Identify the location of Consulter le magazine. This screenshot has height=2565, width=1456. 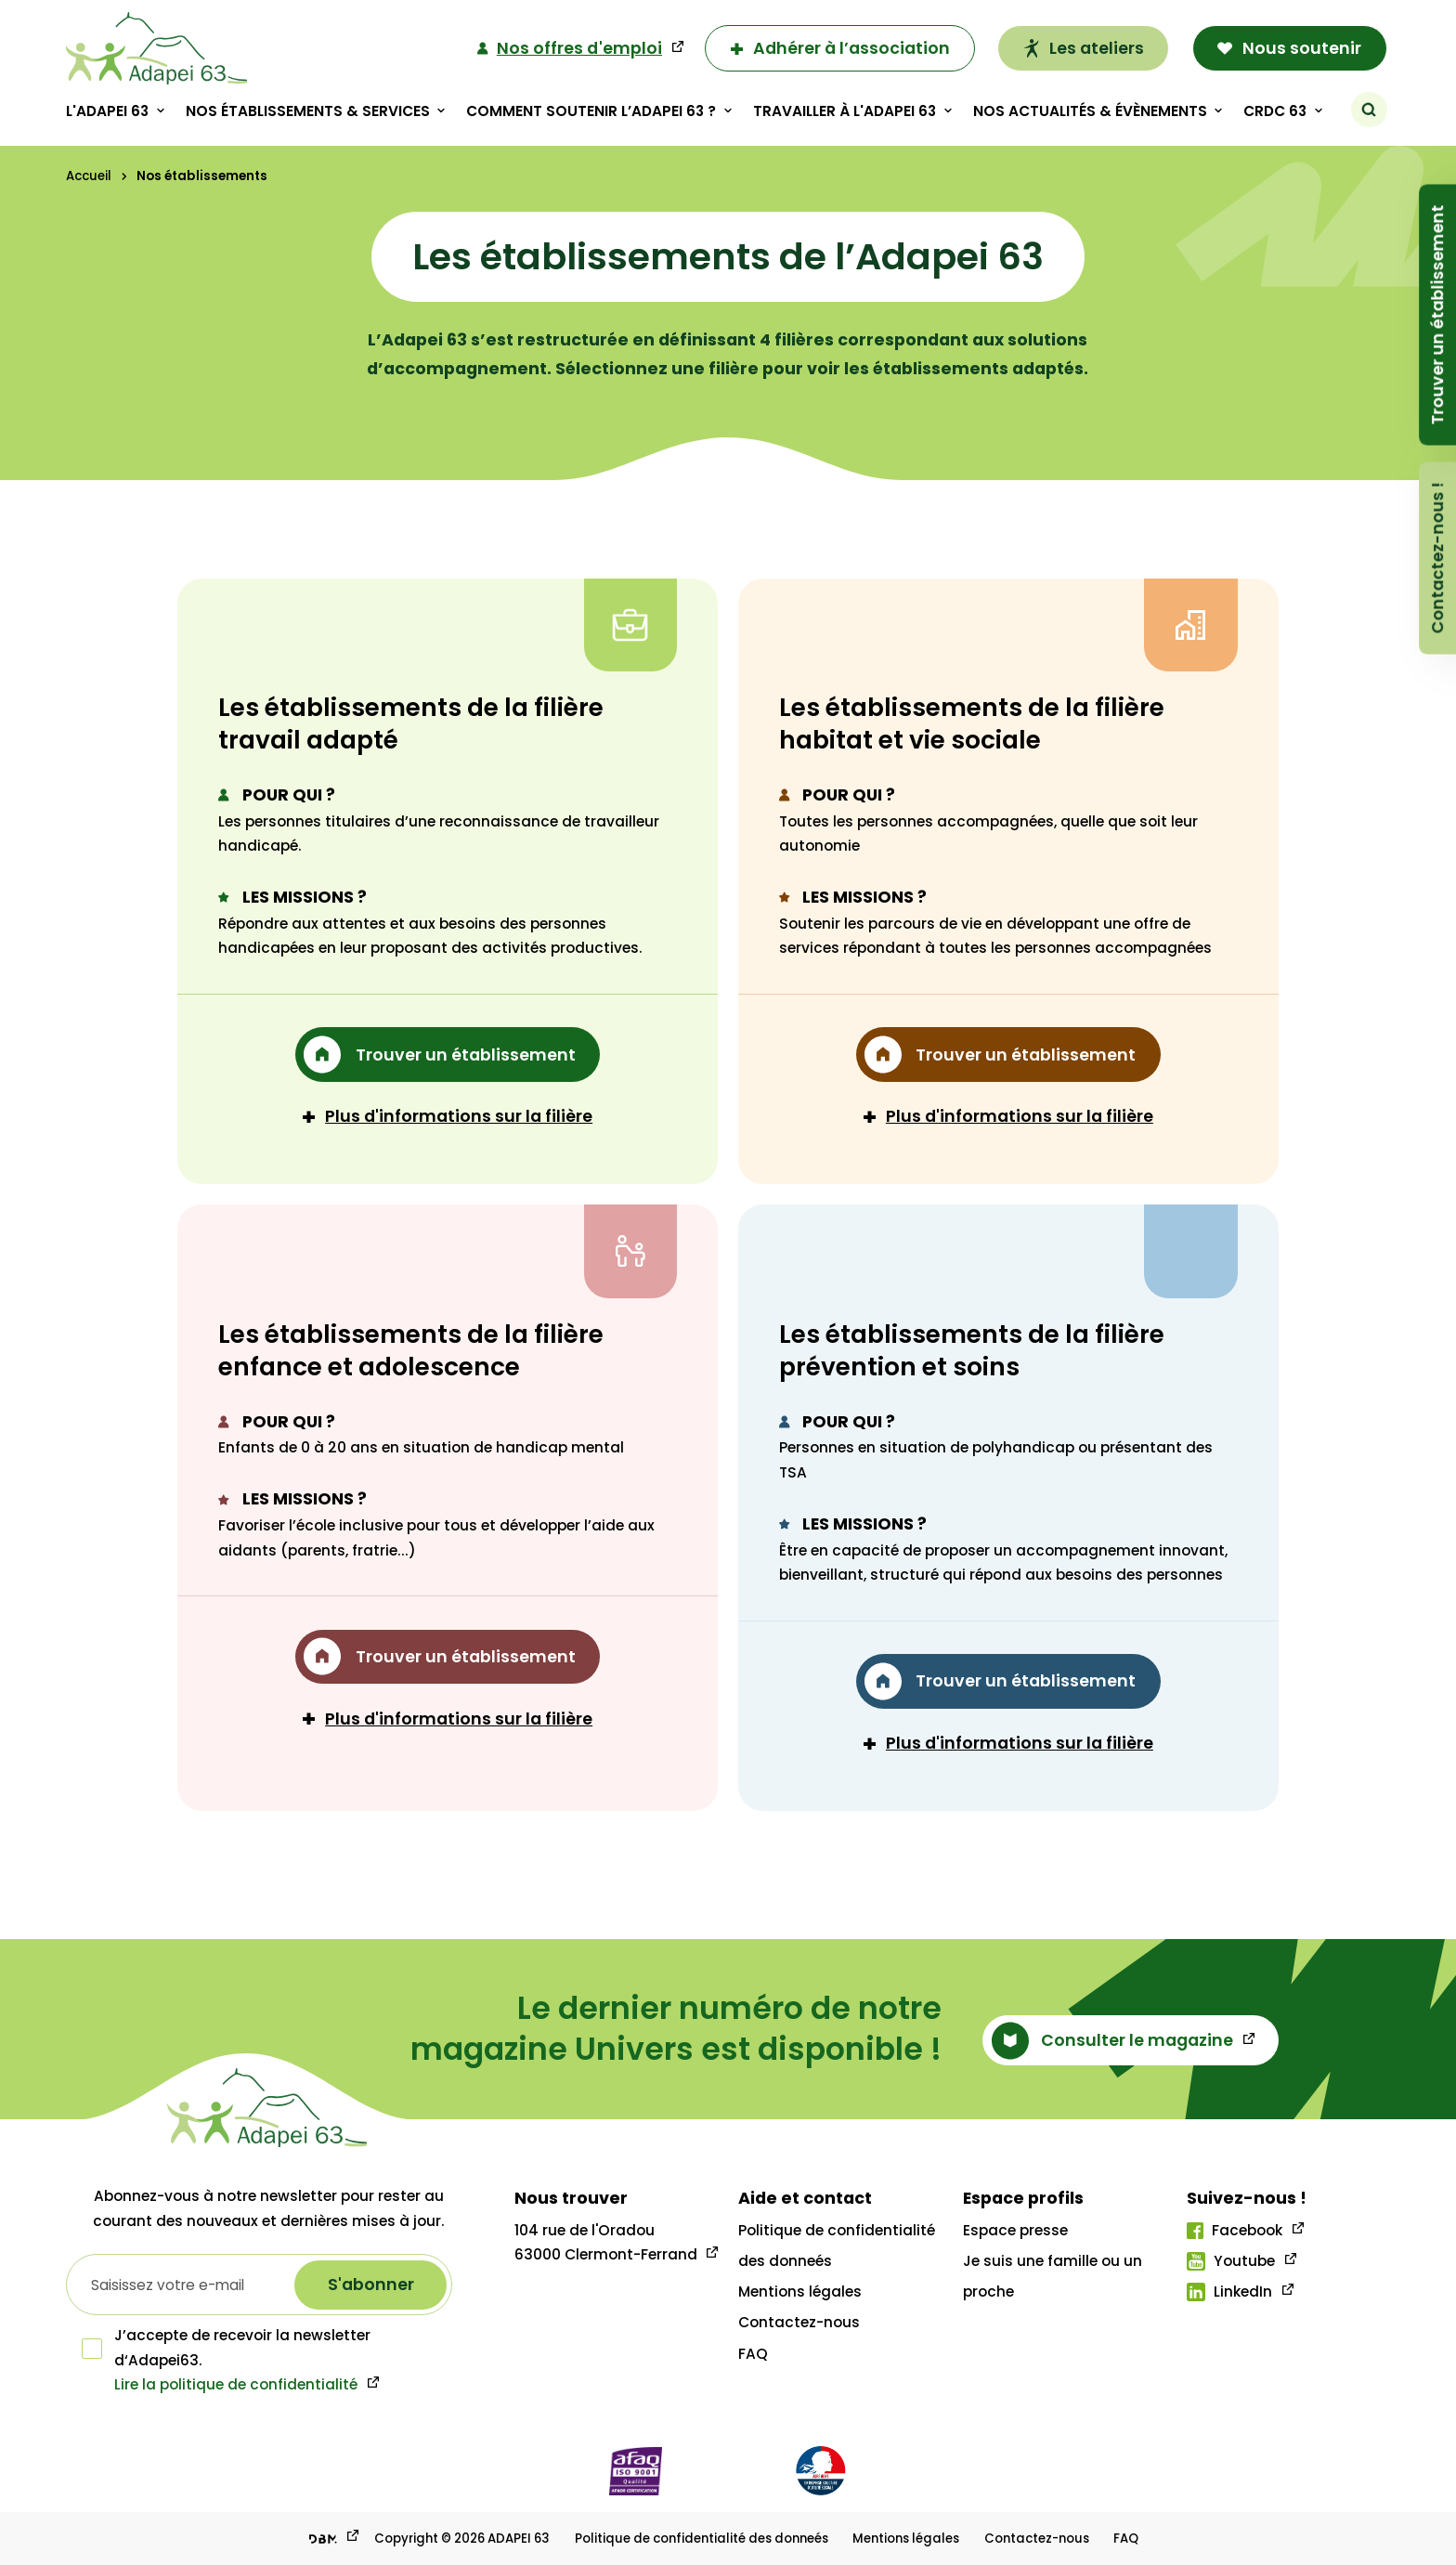
(1112, 2041).